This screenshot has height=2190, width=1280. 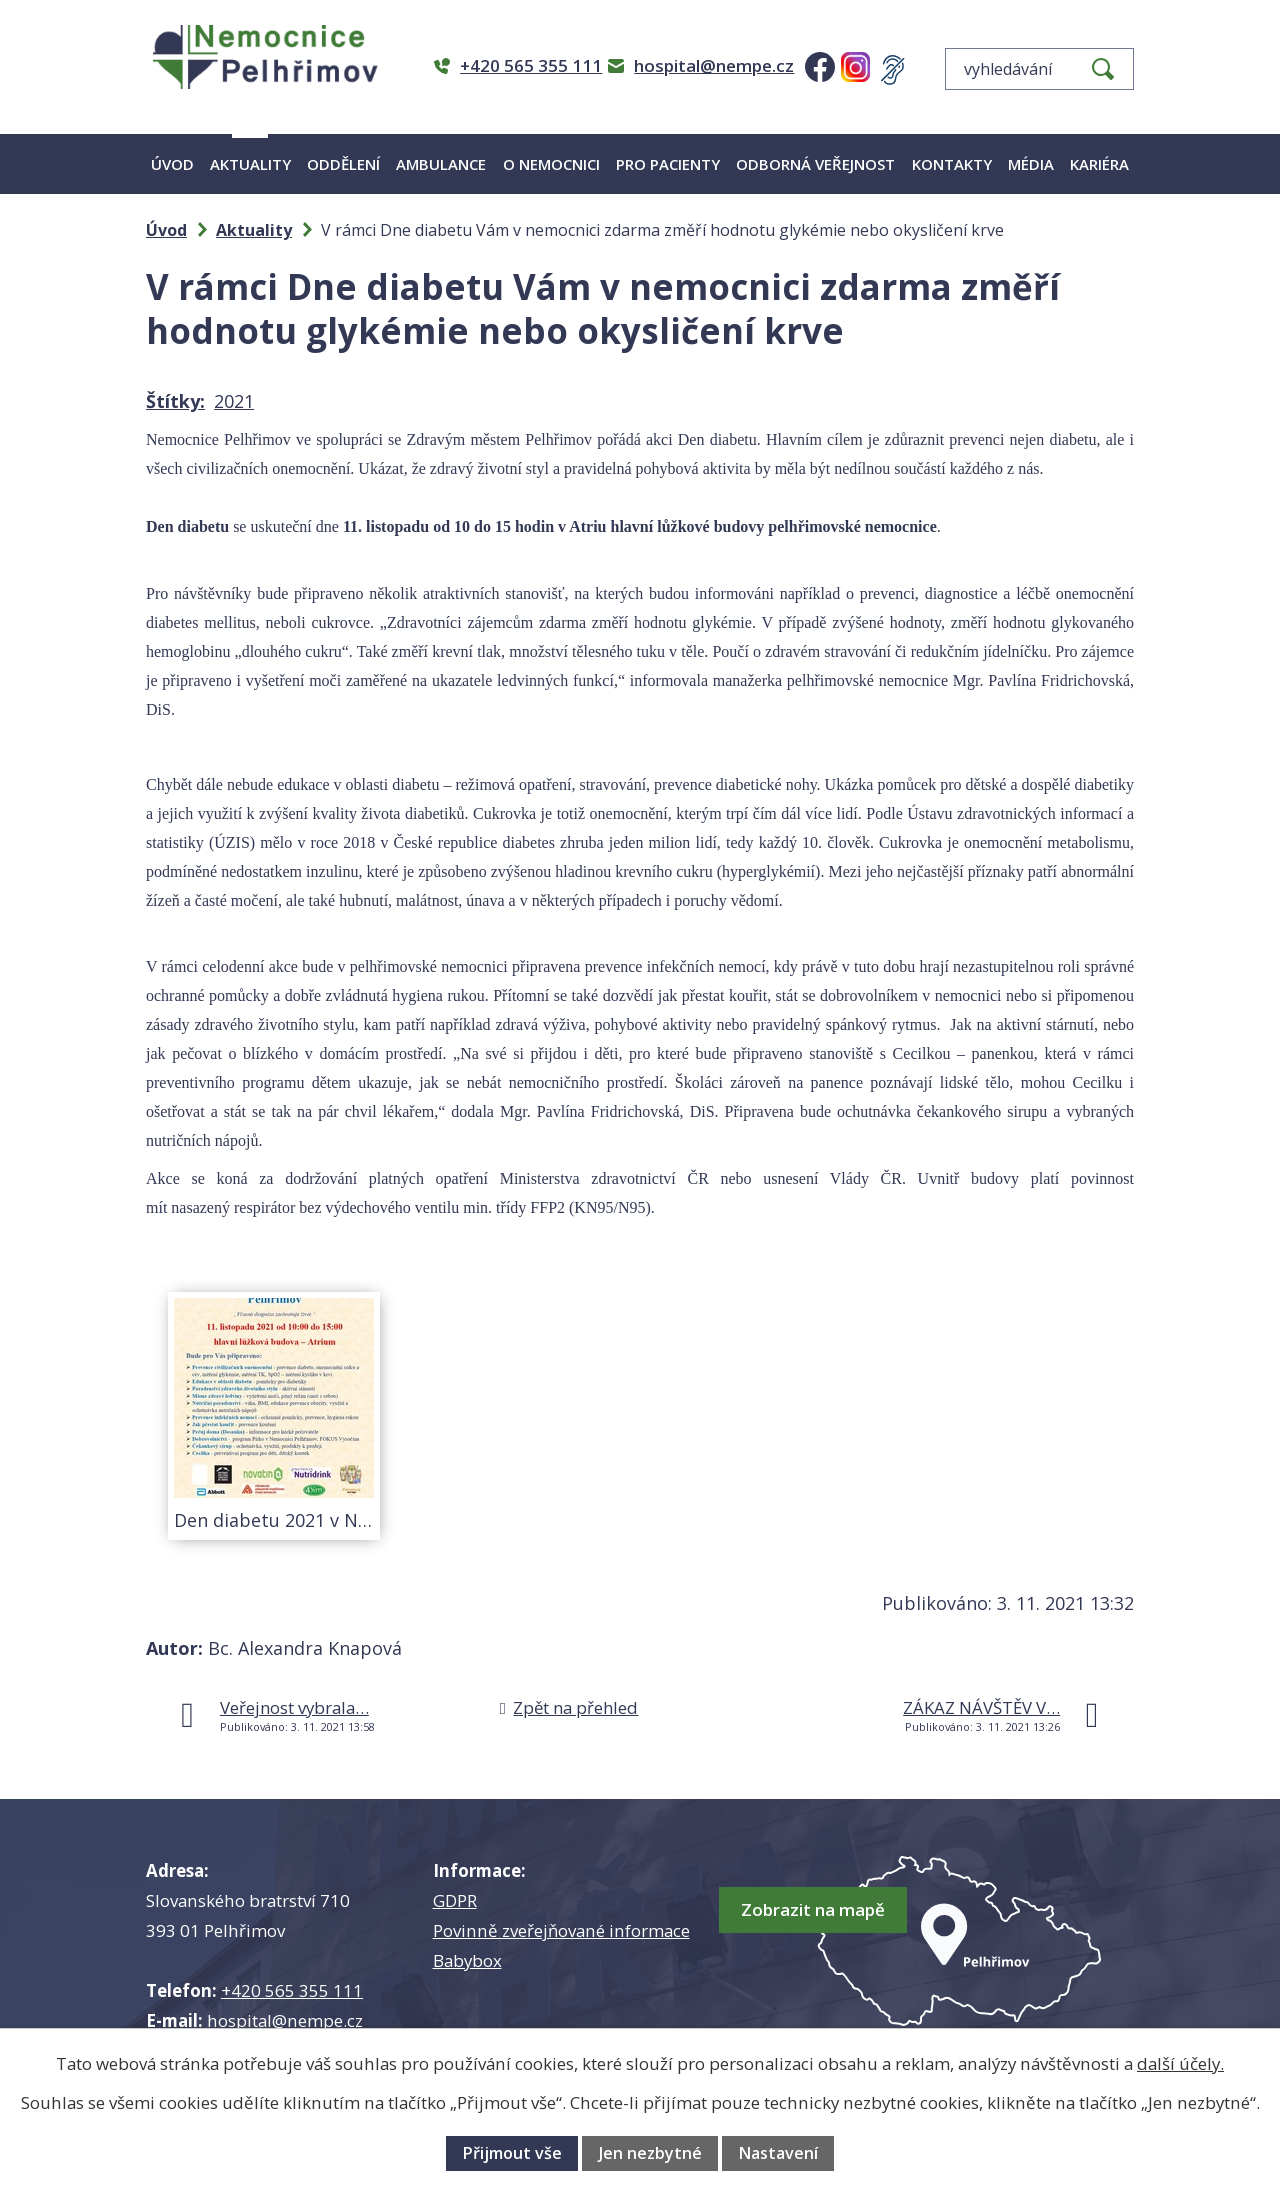 What do you see at coordinates (512, 2153) in the screenshot?
I see `Přijmout vše` at bounding box center [512, 2153].